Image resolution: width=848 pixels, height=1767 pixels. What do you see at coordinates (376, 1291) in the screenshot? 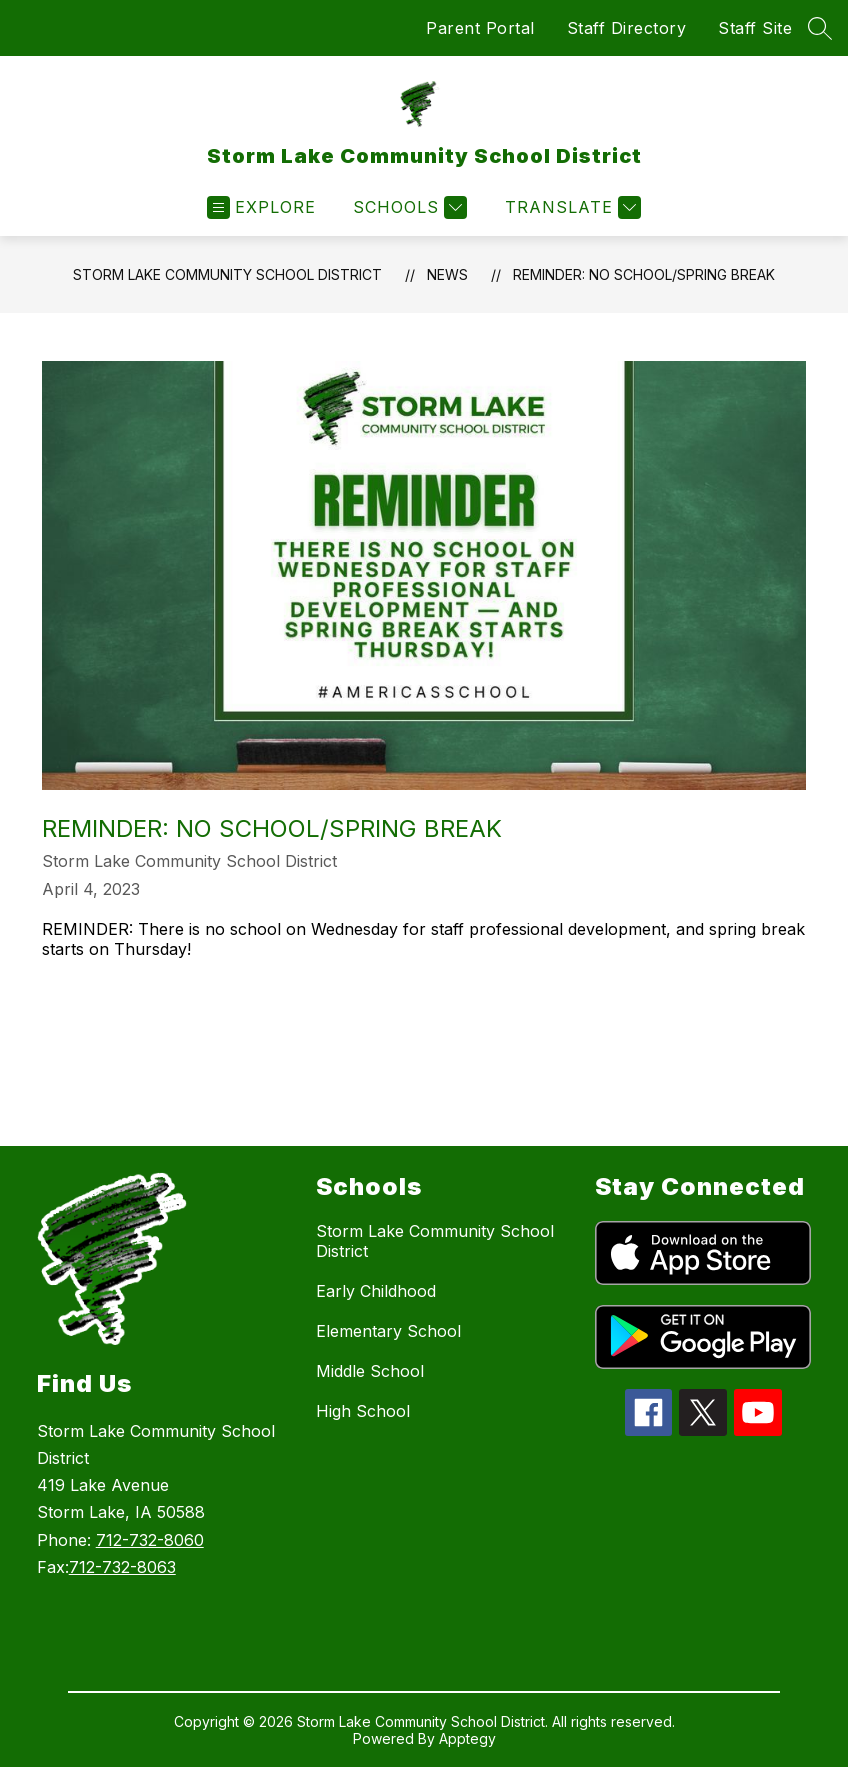
I see `Early Childhood` at bounding box center [376, 1291].